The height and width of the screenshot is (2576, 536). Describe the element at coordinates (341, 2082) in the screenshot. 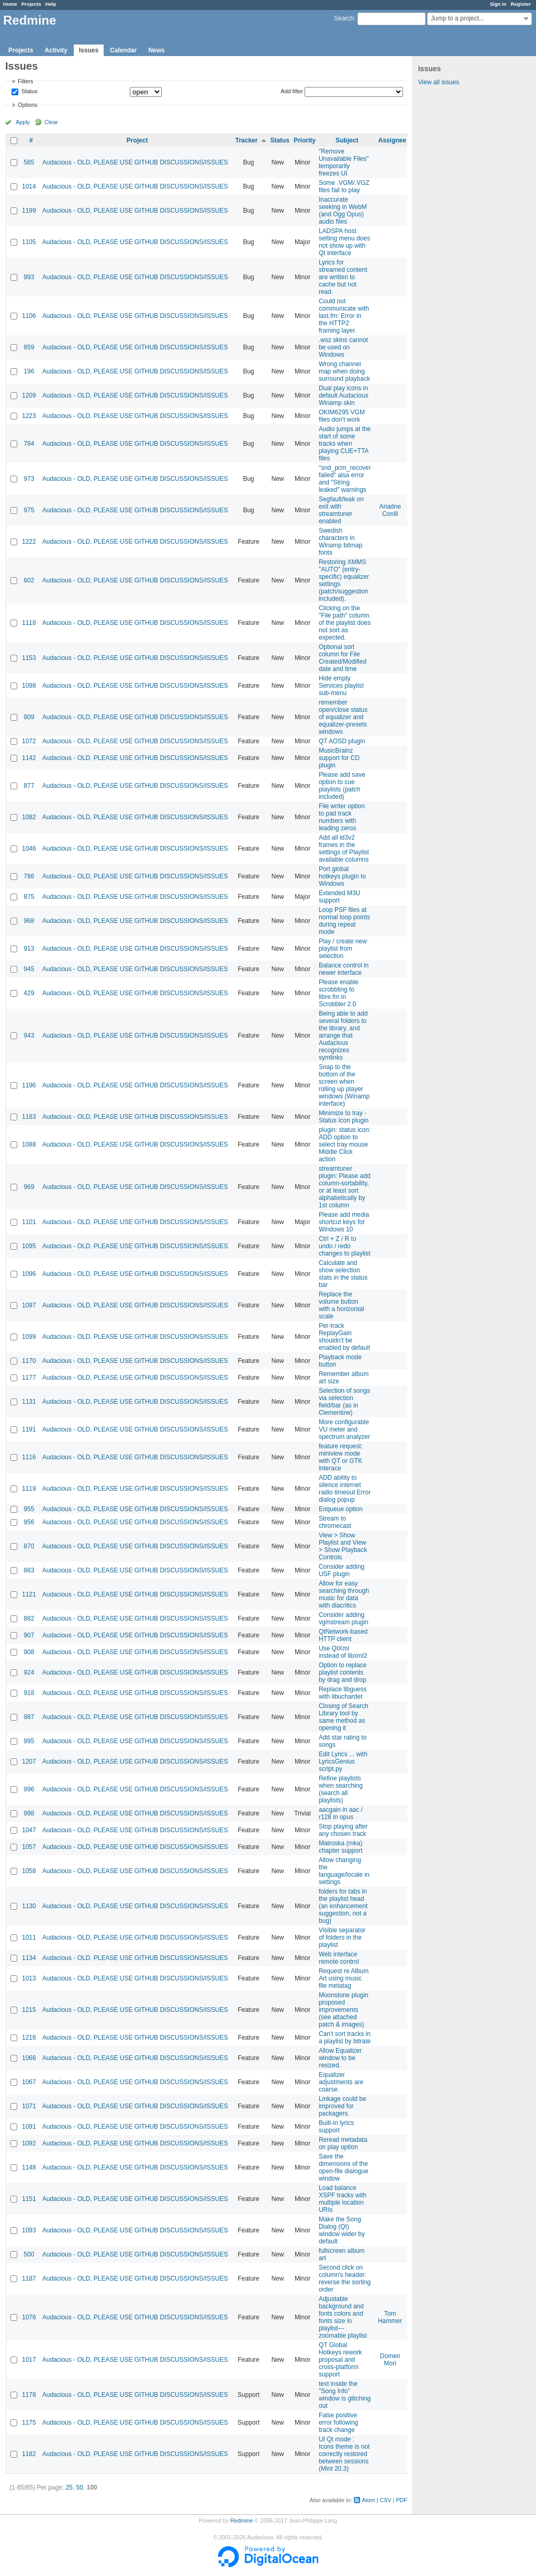

I see `Equalizer adjustments are coarse.` at that location.